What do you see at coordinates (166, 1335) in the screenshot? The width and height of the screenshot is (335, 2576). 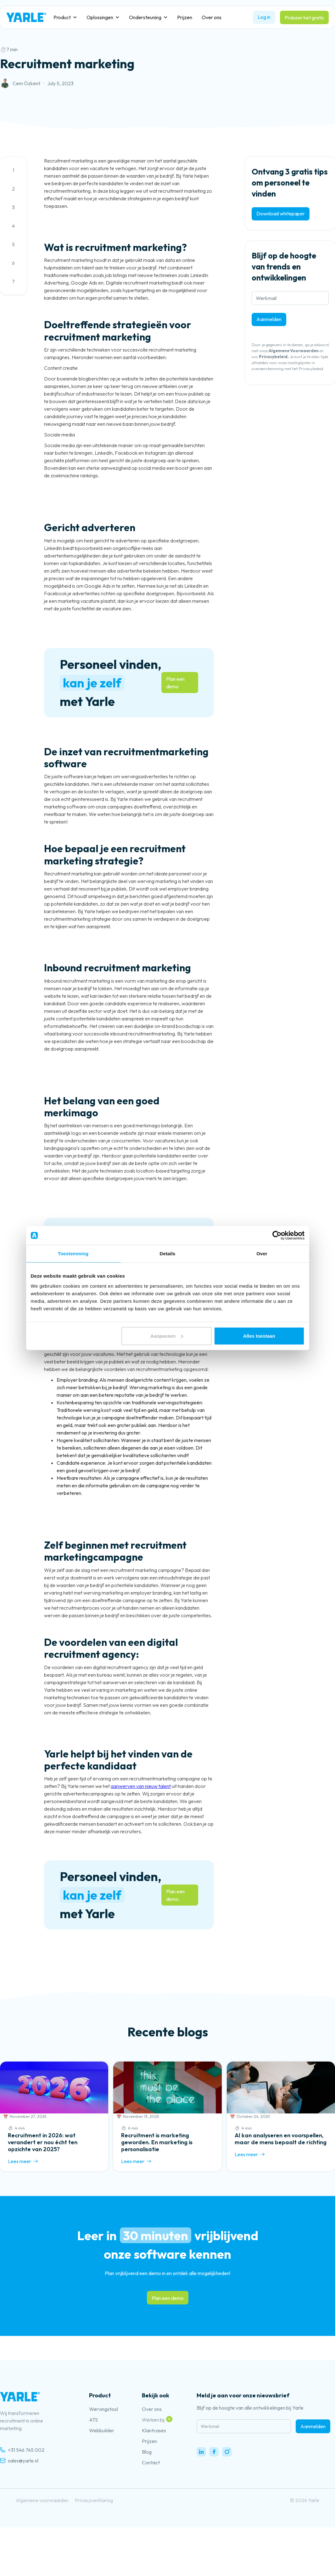 I see `Aanpassen` at bounding box center [166, 1335].